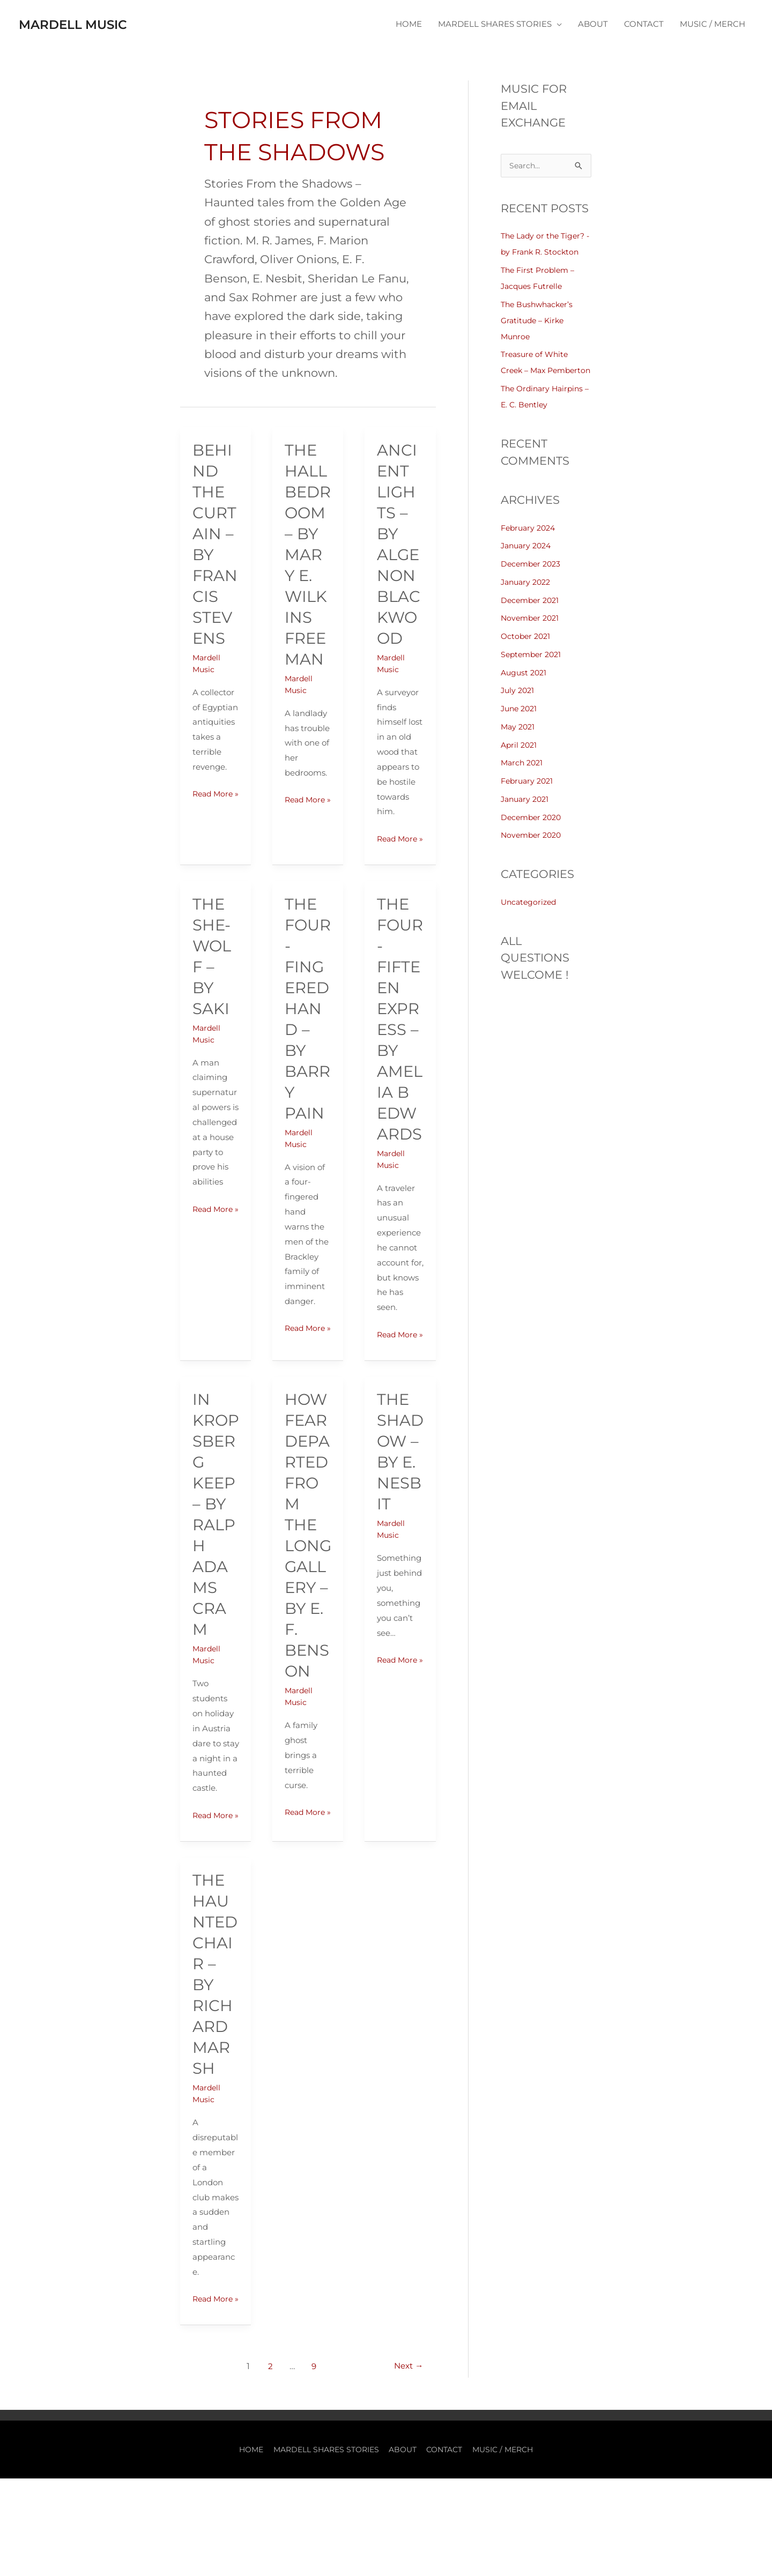 Image resolution: width=772 pixels, height=2576 pixels. What do you see at coordinates (519, 707) in the screenshot?
I see `July 2021` at bounding box center [519, 707].